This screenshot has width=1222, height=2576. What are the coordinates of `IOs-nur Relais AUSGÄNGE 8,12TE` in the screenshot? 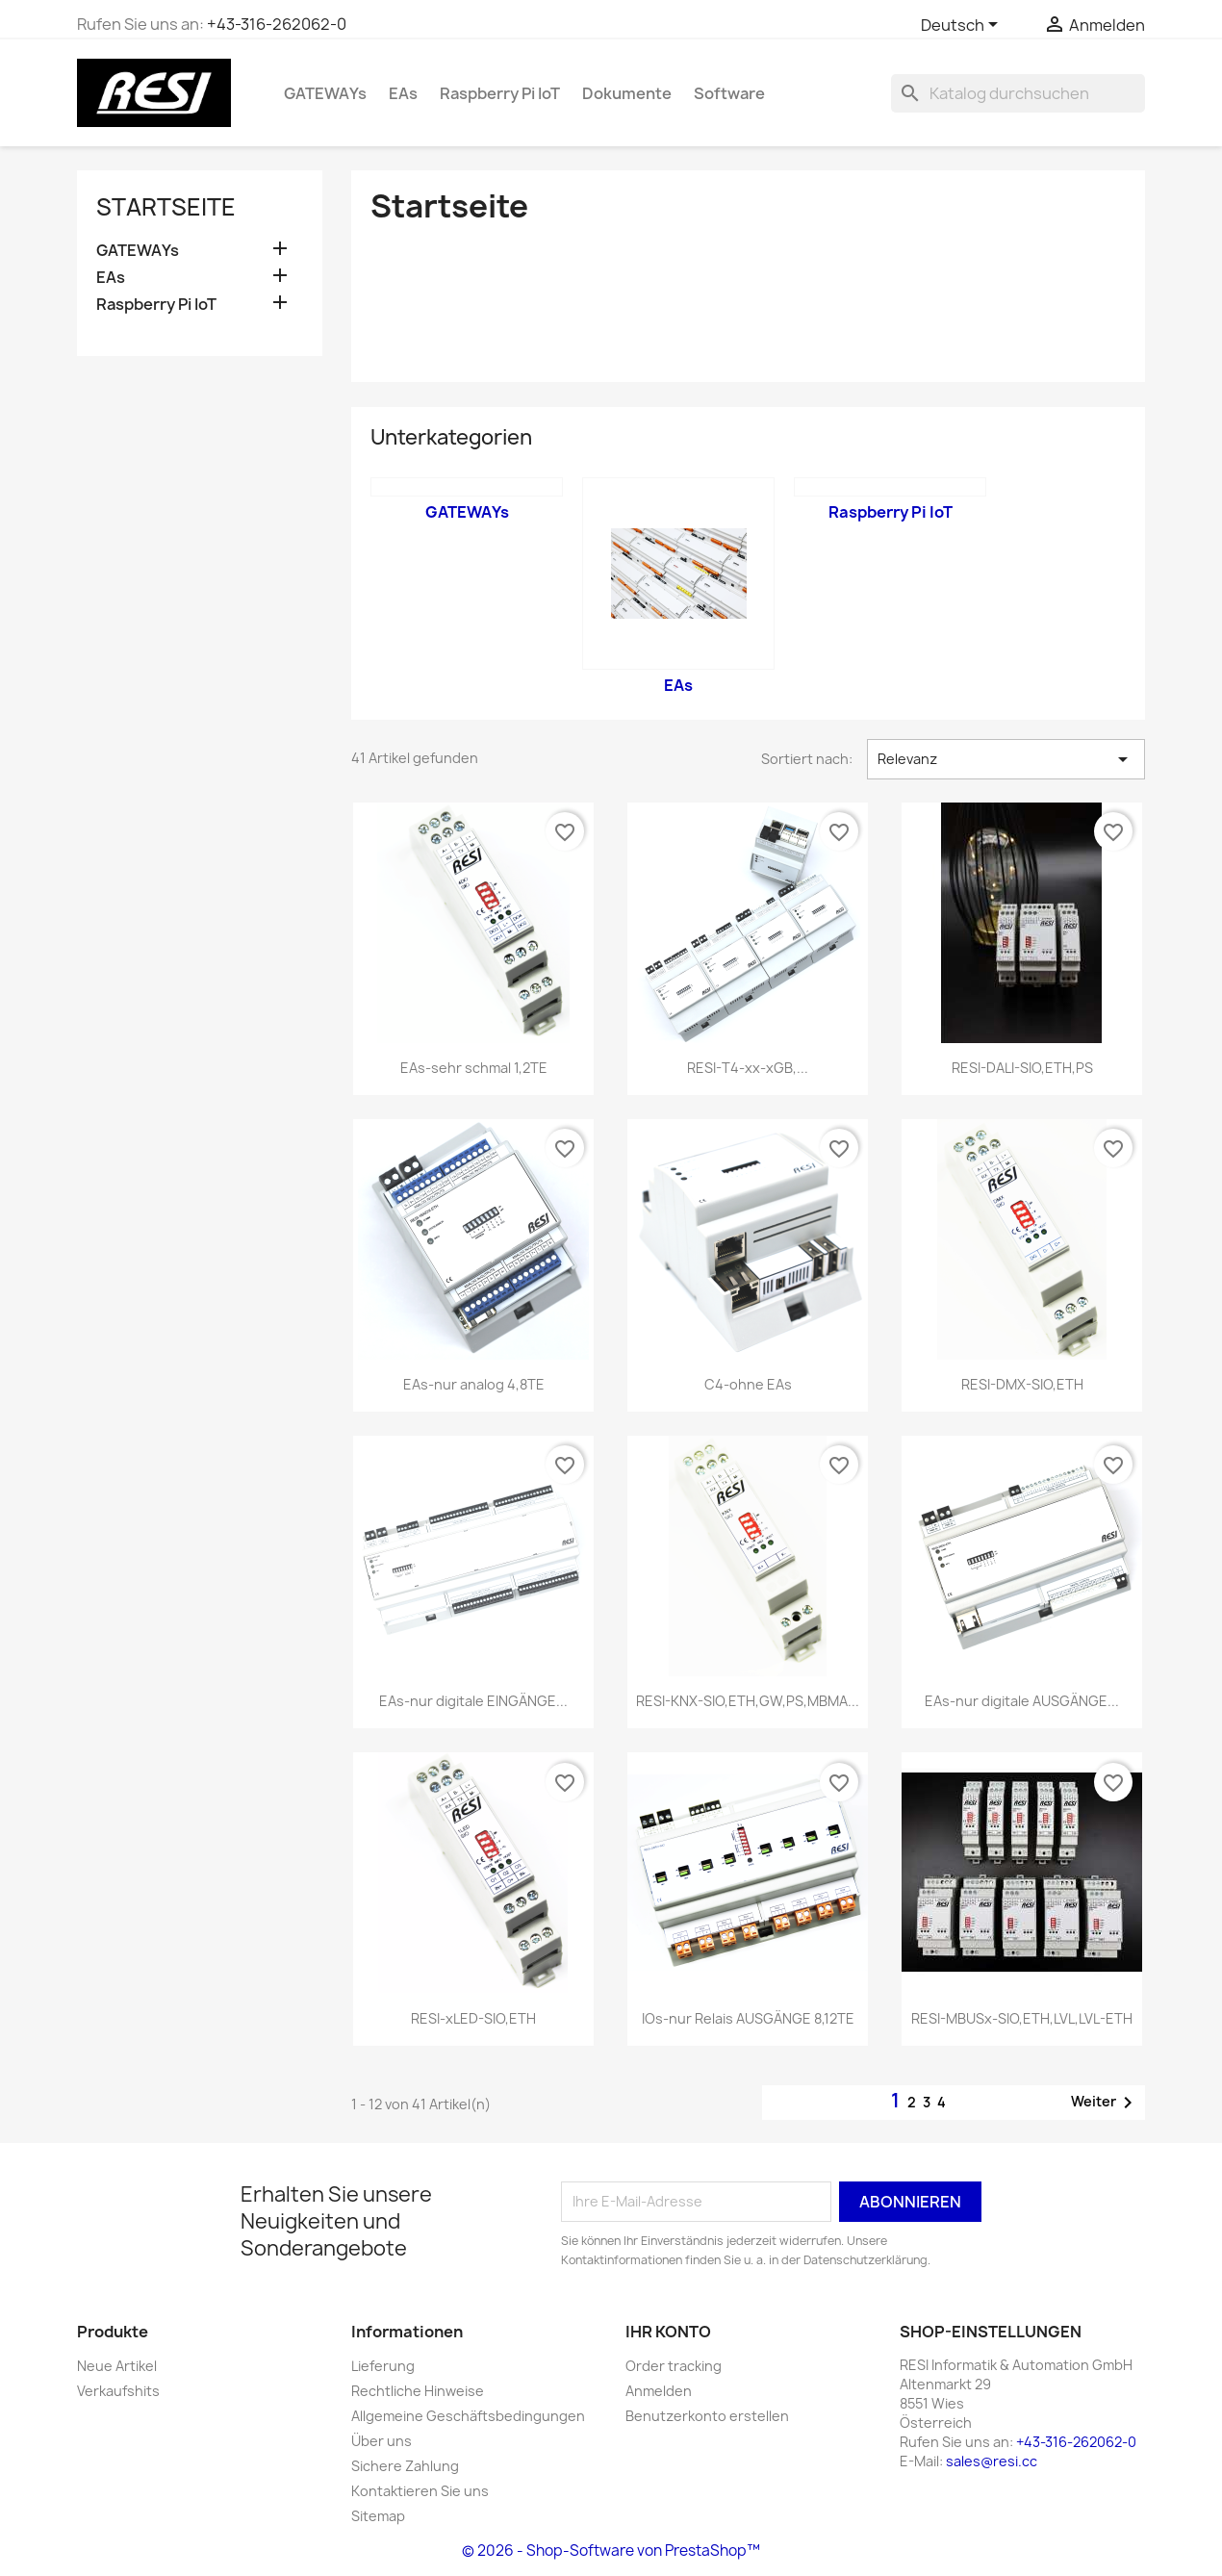 It's located at (748, 2018).